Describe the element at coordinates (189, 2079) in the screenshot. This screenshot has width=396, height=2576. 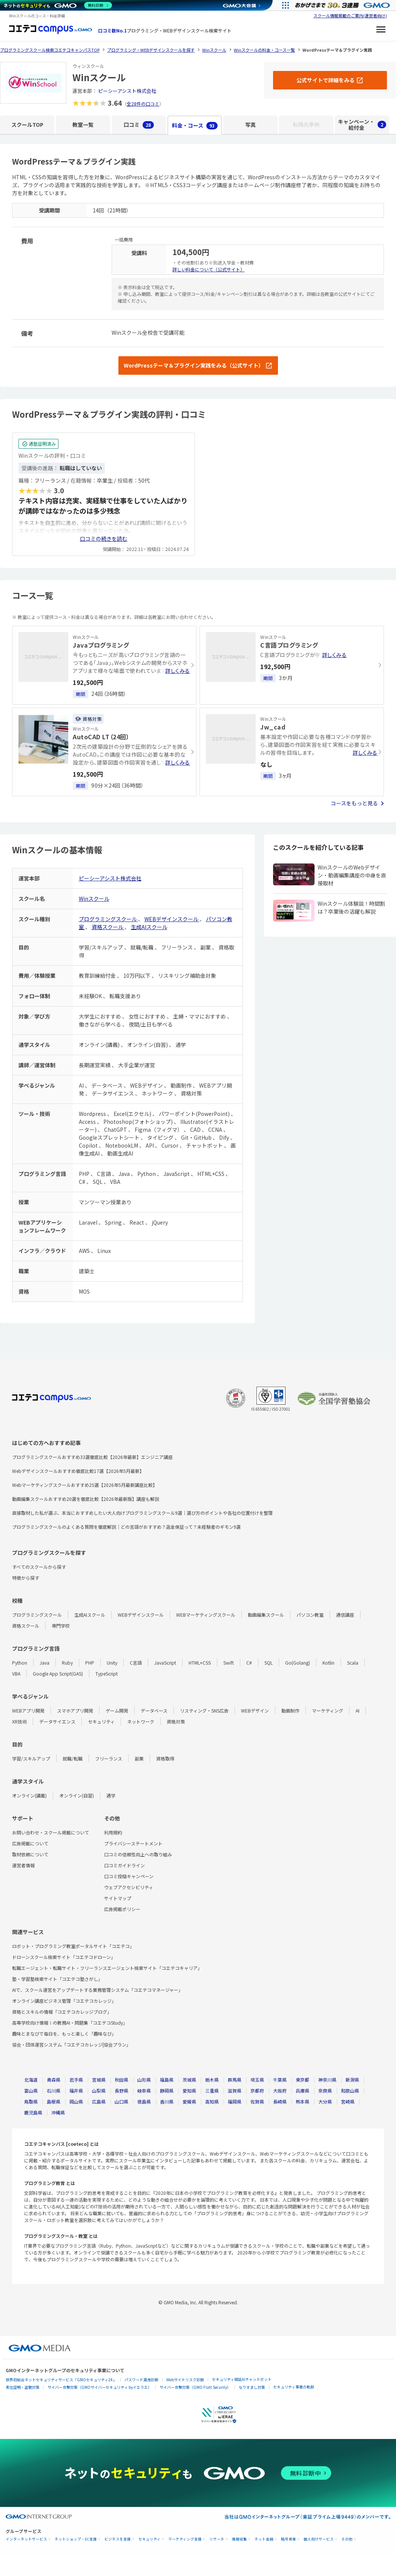
I see `茨城県` at that location.